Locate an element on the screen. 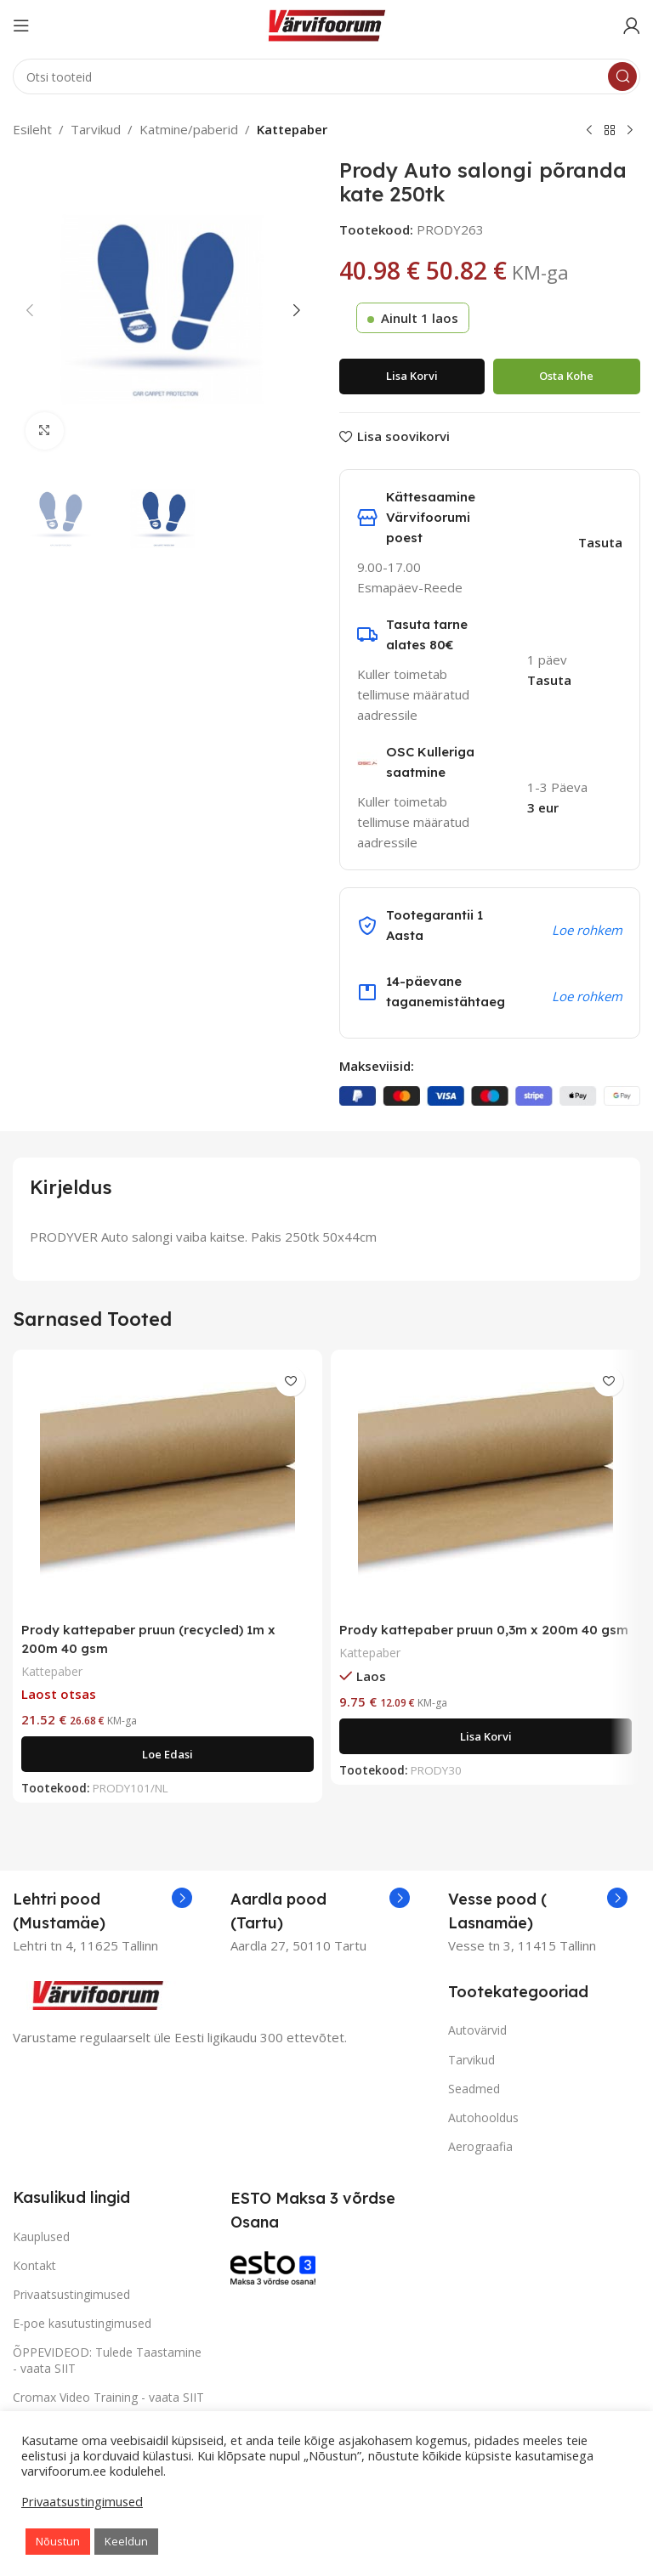 The height and width of the screenshot is (2576, 653). Kontakt is located at coordinates (34, 2264).